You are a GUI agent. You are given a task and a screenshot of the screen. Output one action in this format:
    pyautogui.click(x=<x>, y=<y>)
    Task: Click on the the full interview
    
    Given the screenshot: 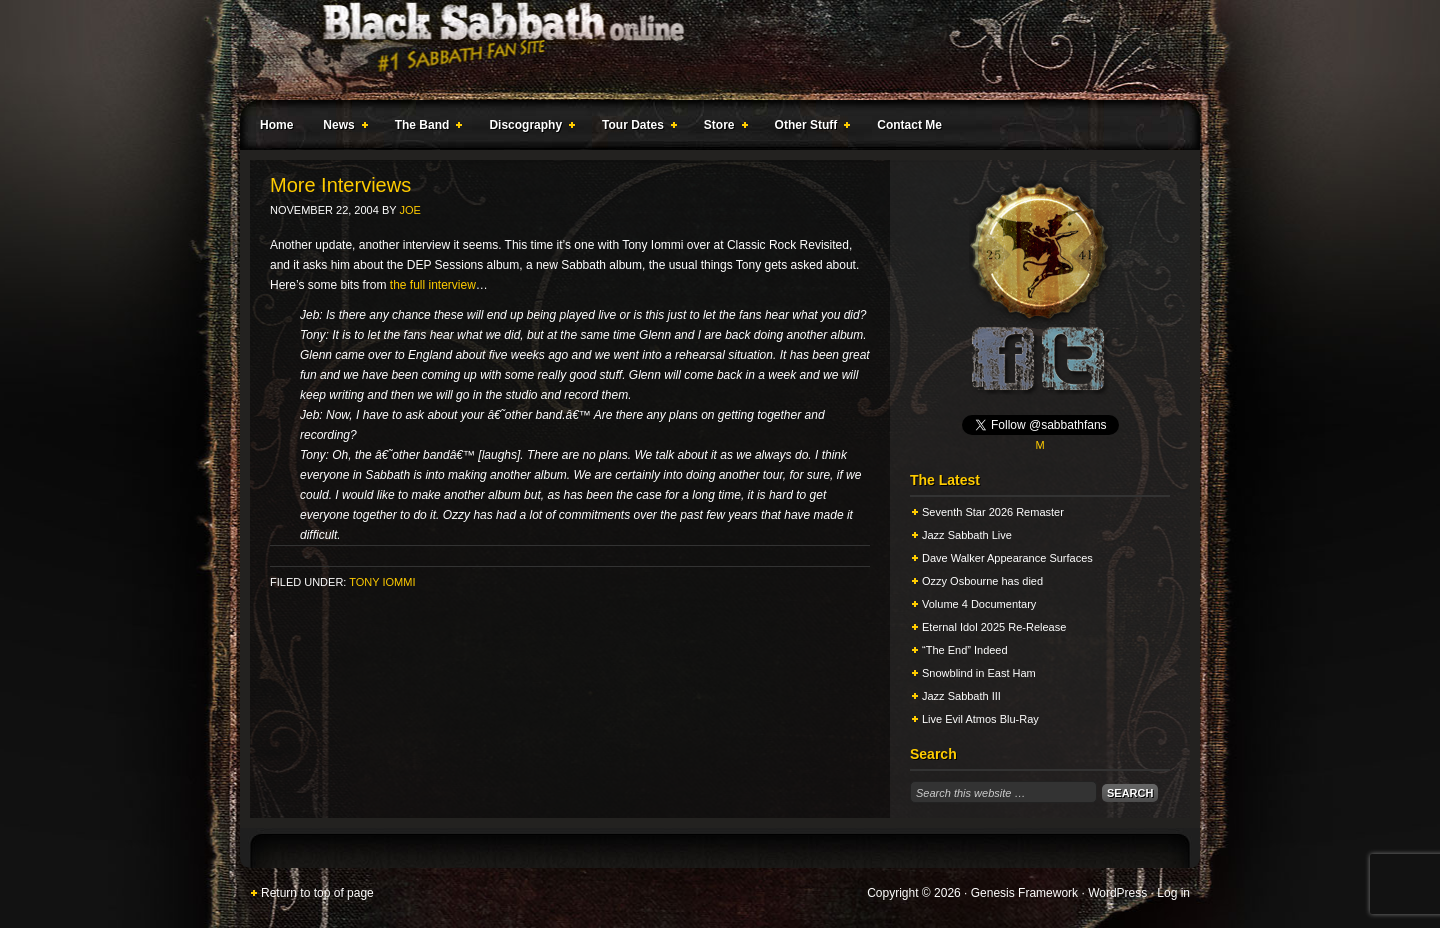 What is the action you would take?
    pyautogui.click(x=433, y=285)
    